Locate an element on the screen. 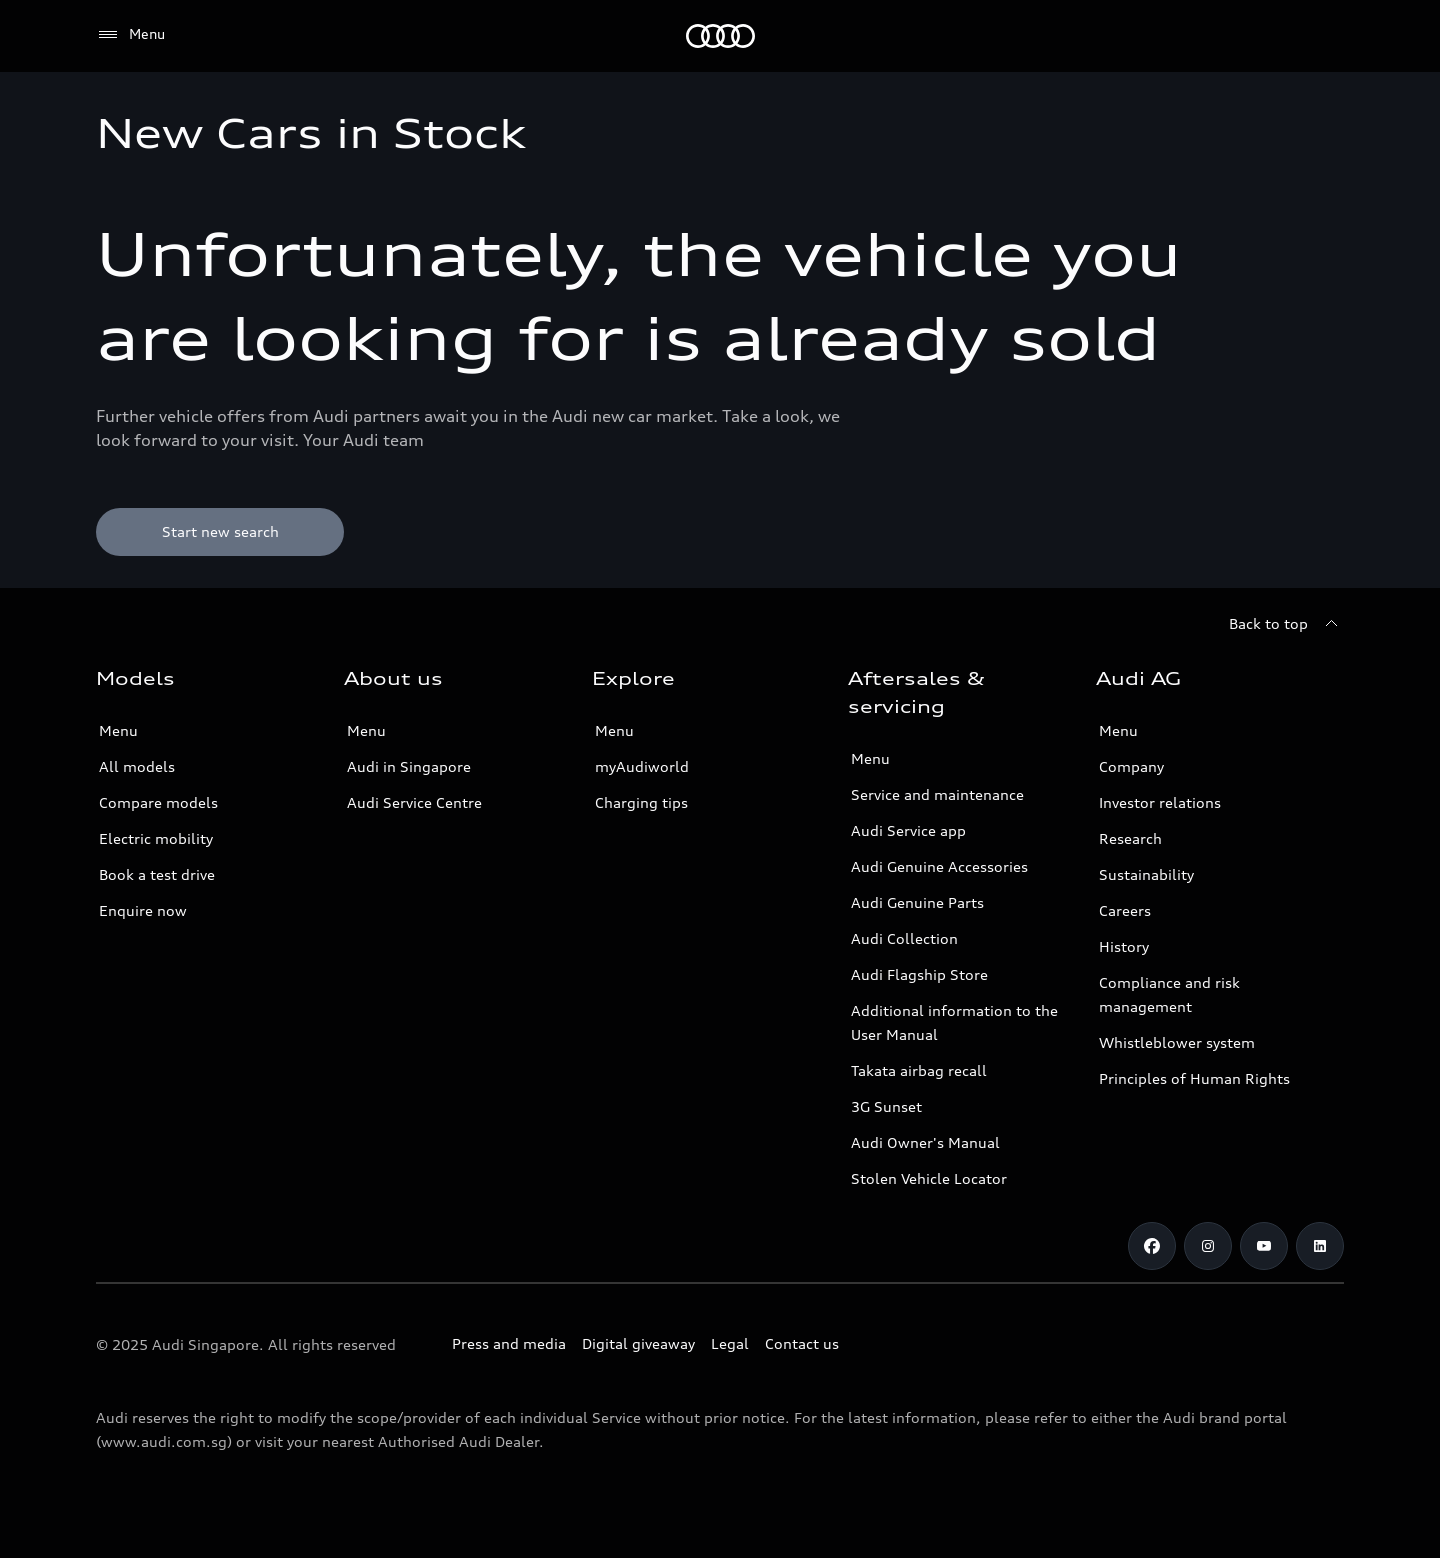 The width and height of the screenshot is (1440, 1558). [Instagram] is located at coordinates (1208, 1246).